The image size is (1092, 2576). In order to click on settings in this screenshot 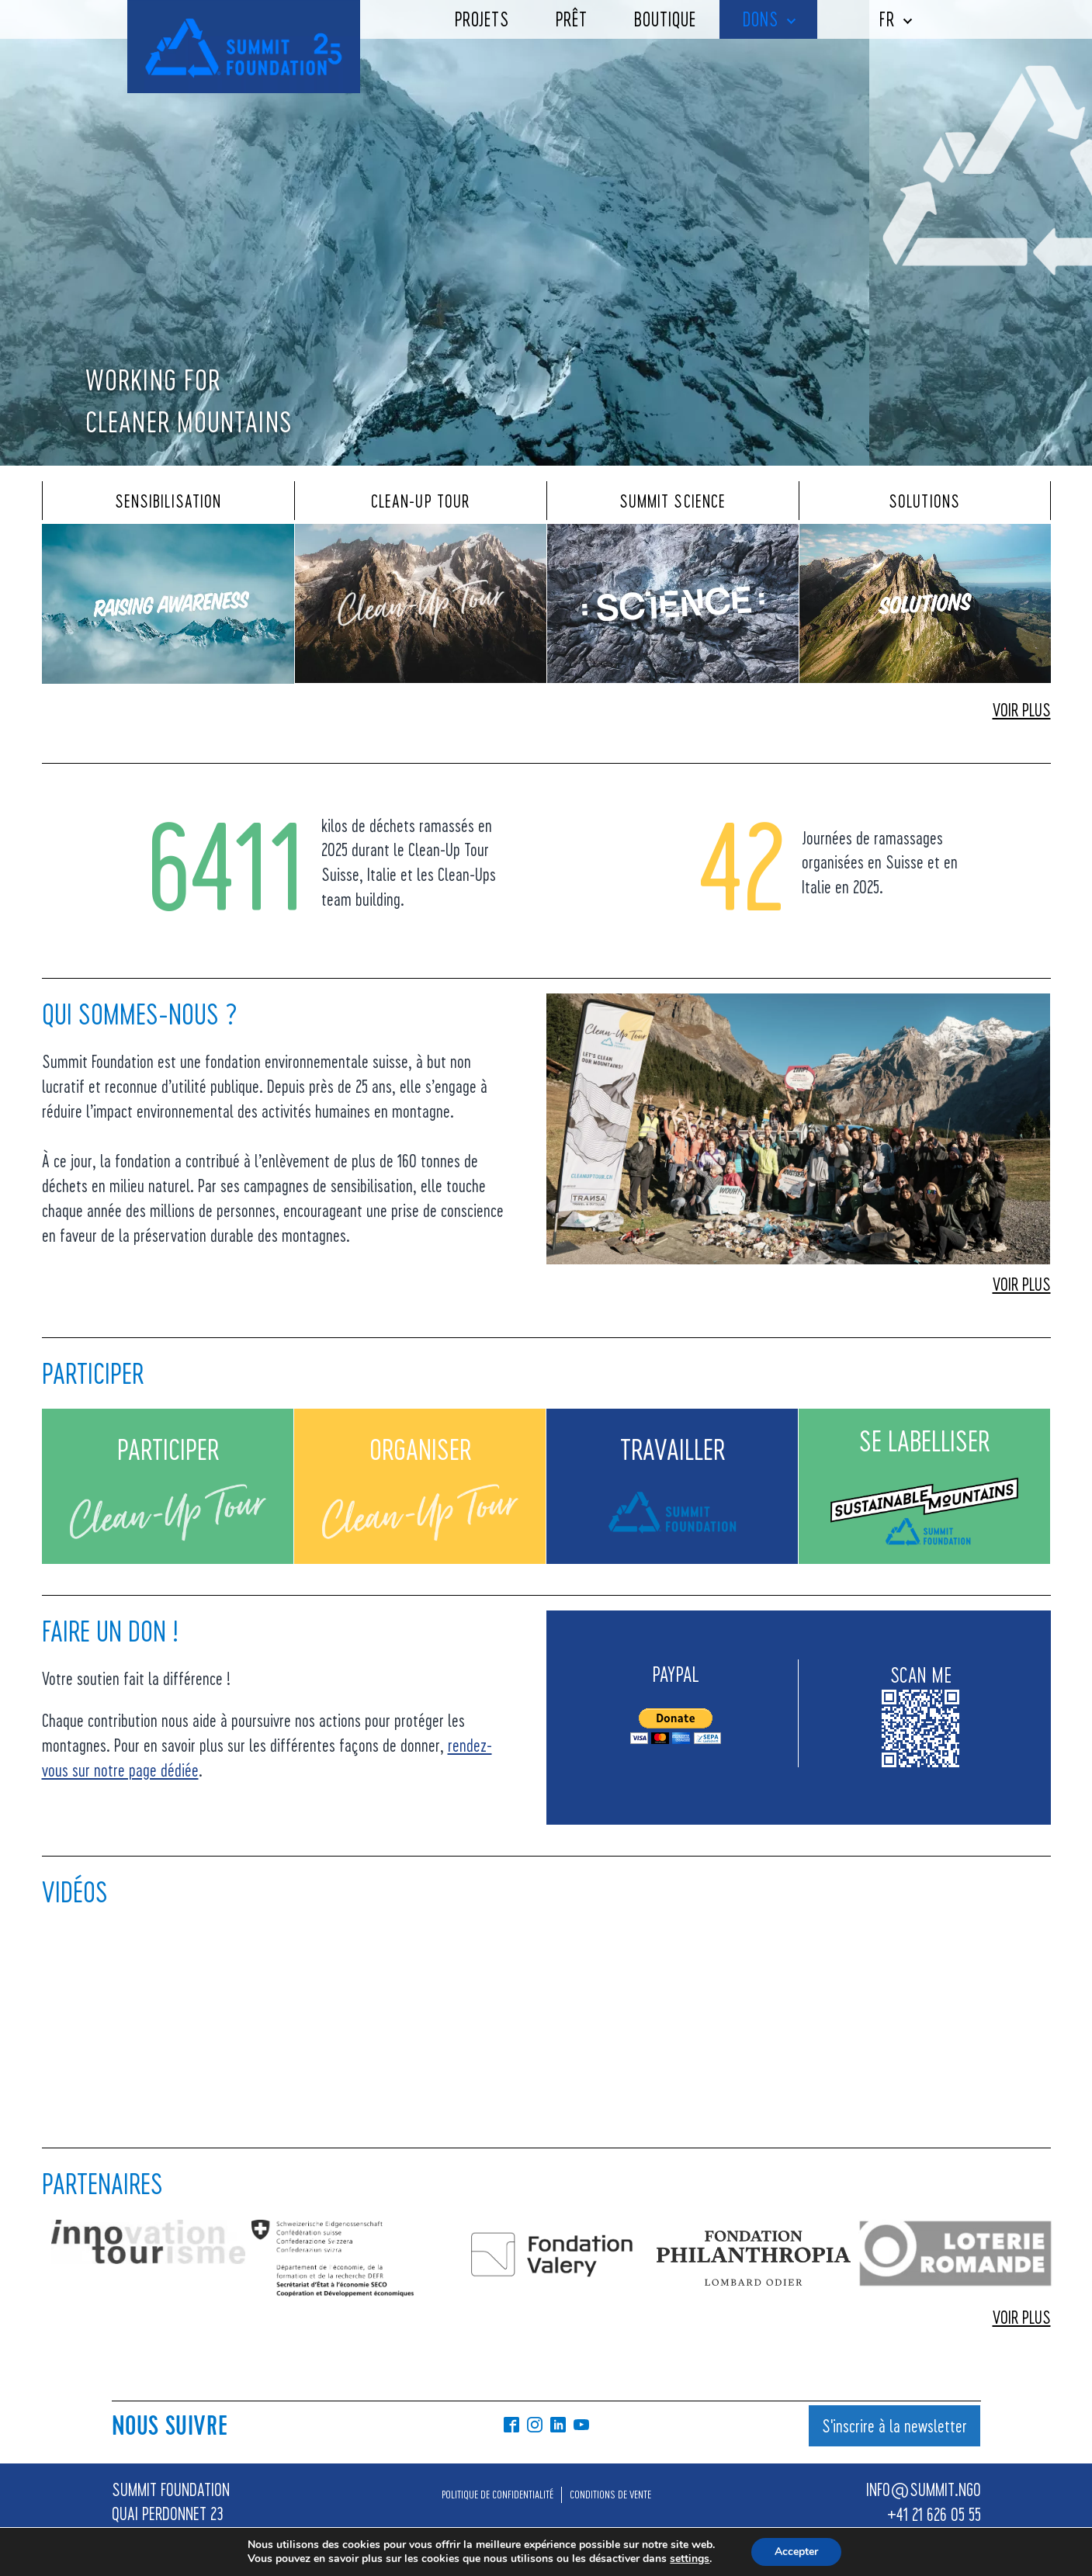, I will do `click(689, 2559)`.